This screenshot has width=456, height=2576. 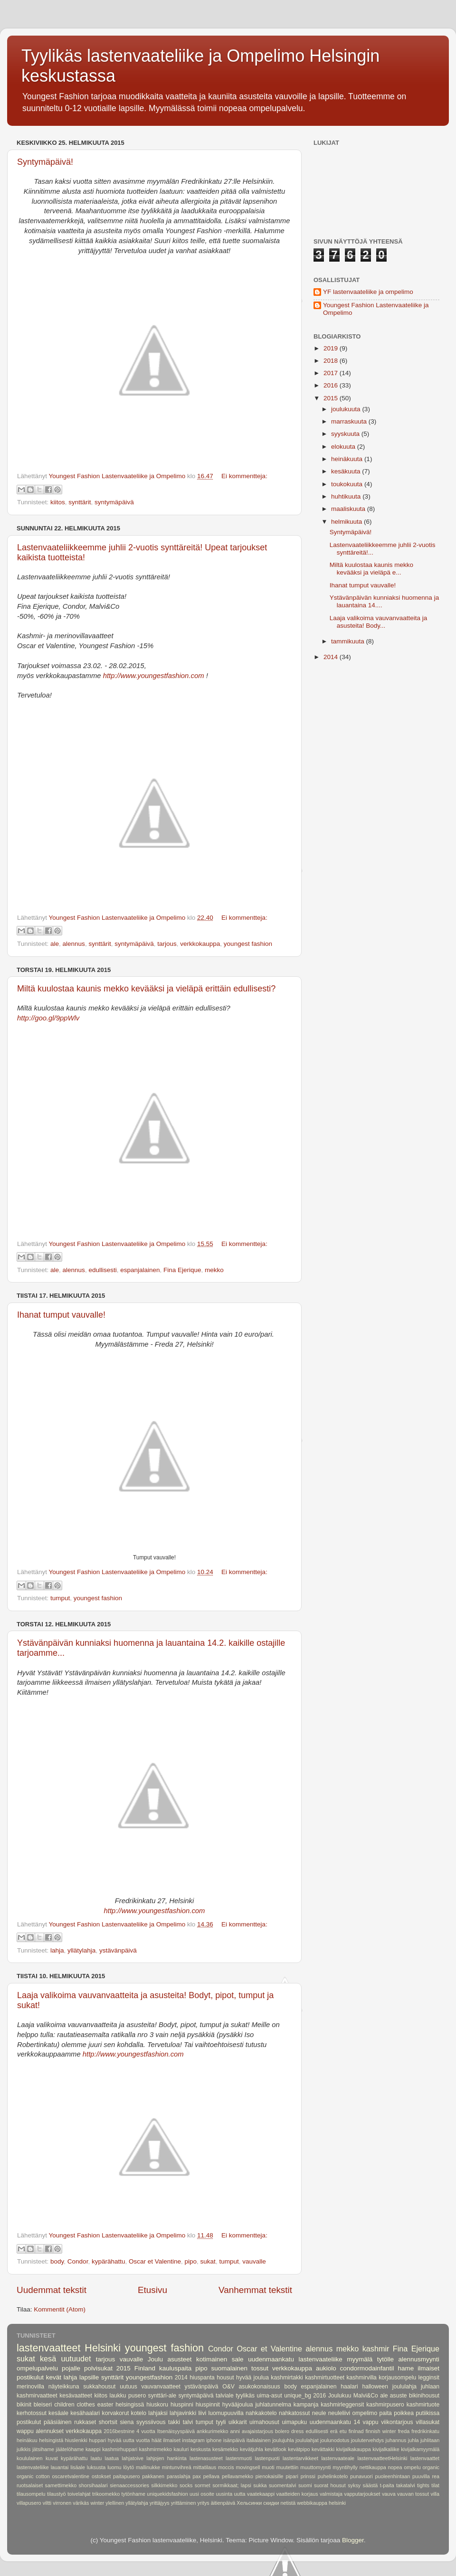 What do you see at coordinates (282, 2485) in the screenshot?
I see `suomentalvi` at bounding box center [282, 2485].